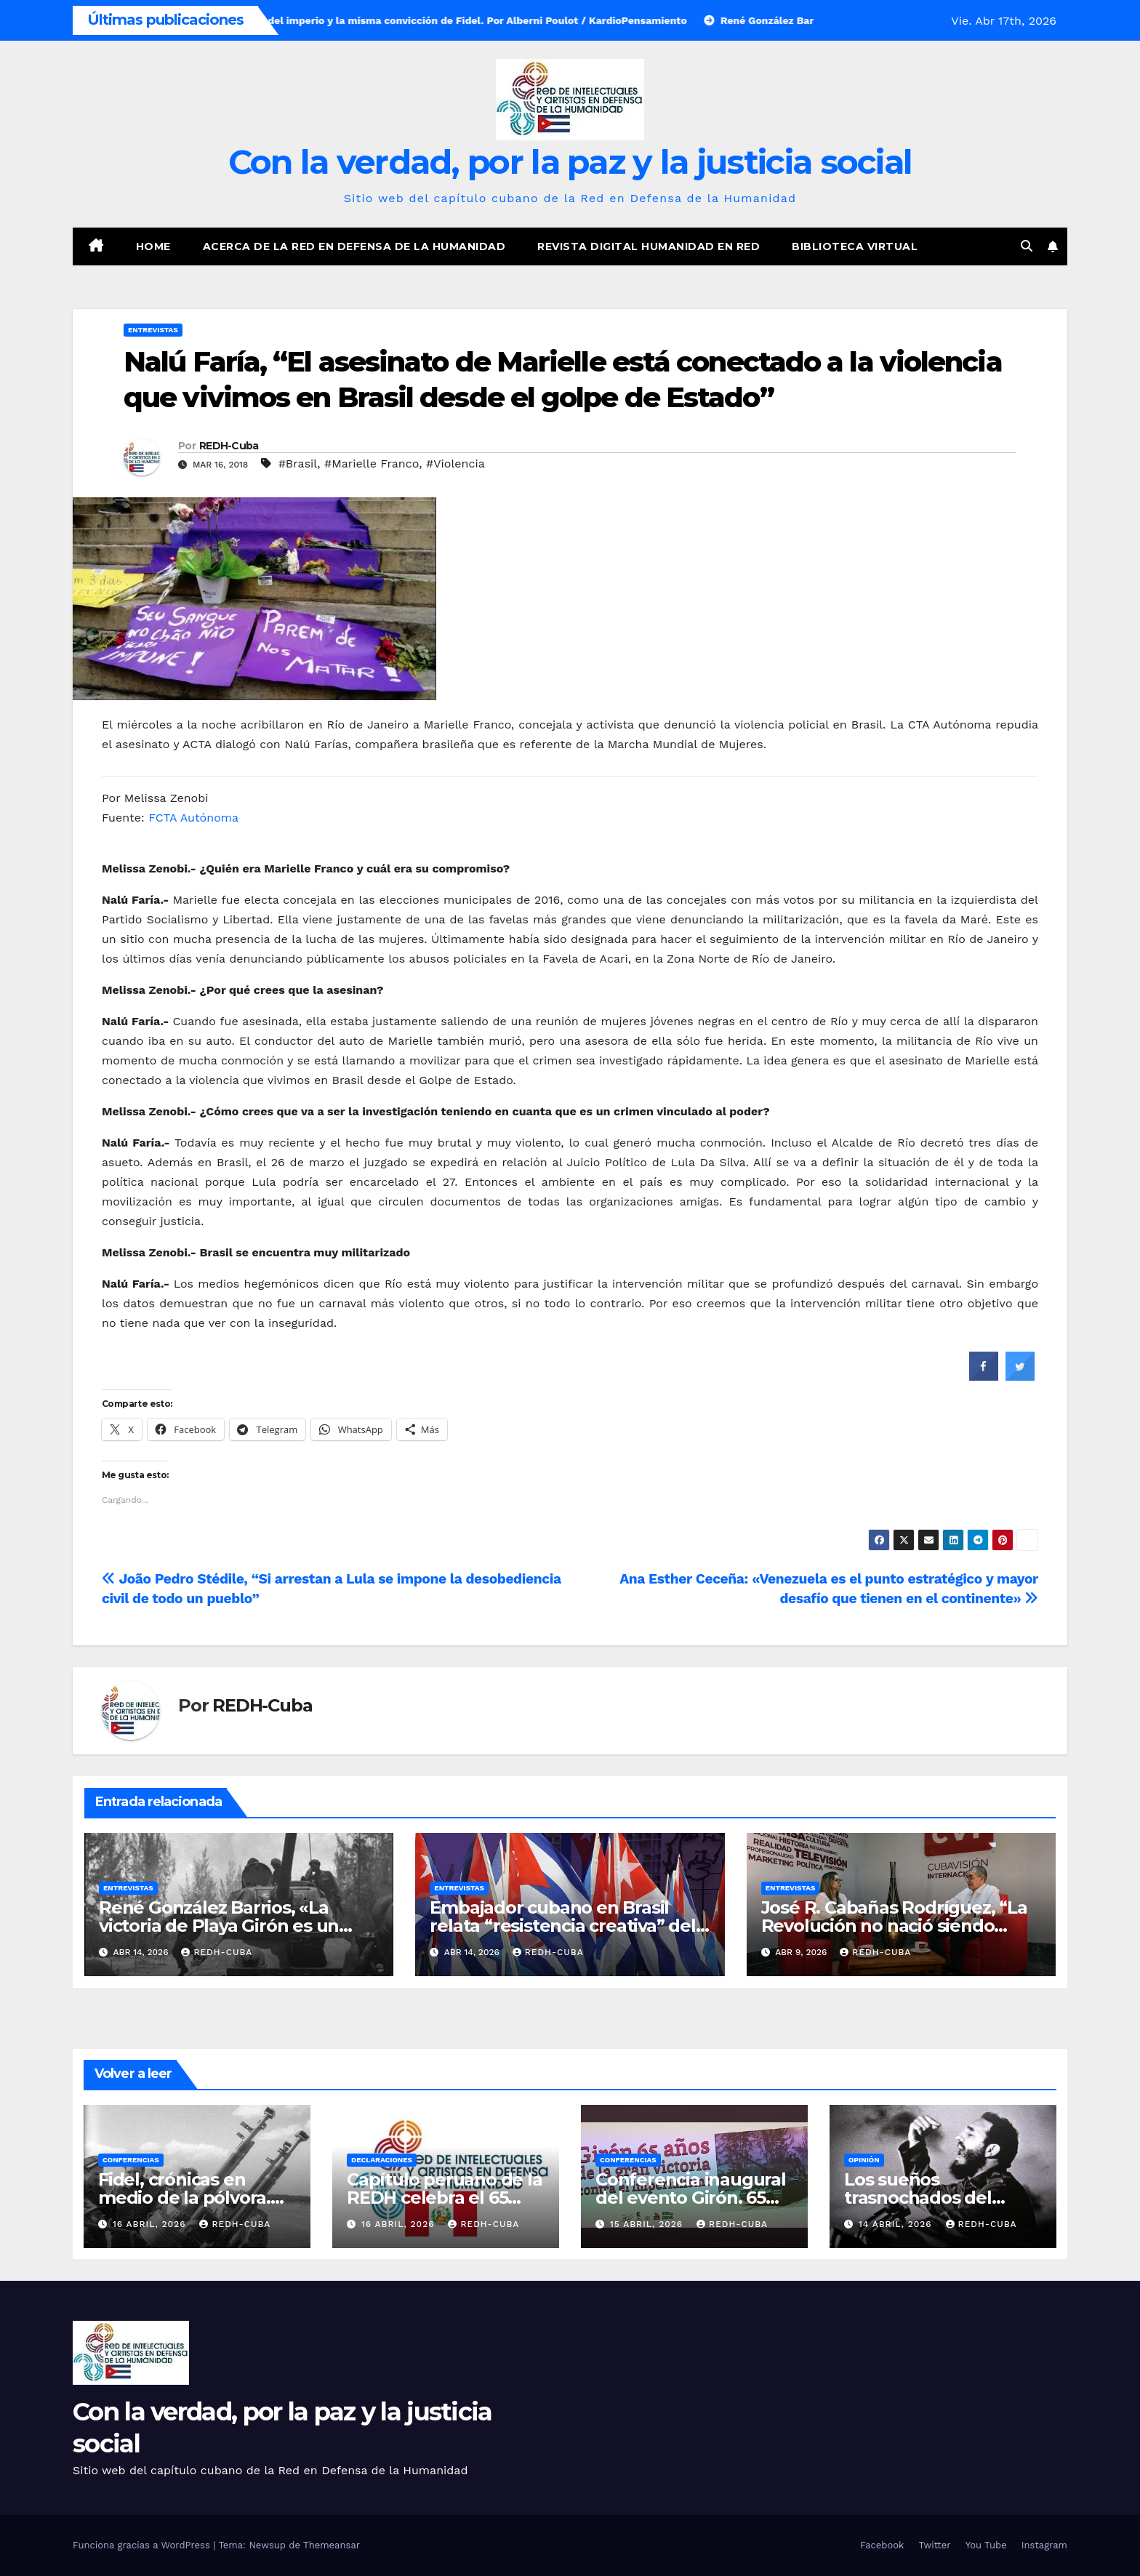 This screenshot has width=1140, height=2576. I want to click on REDH-Cuba, so click(229, 445).